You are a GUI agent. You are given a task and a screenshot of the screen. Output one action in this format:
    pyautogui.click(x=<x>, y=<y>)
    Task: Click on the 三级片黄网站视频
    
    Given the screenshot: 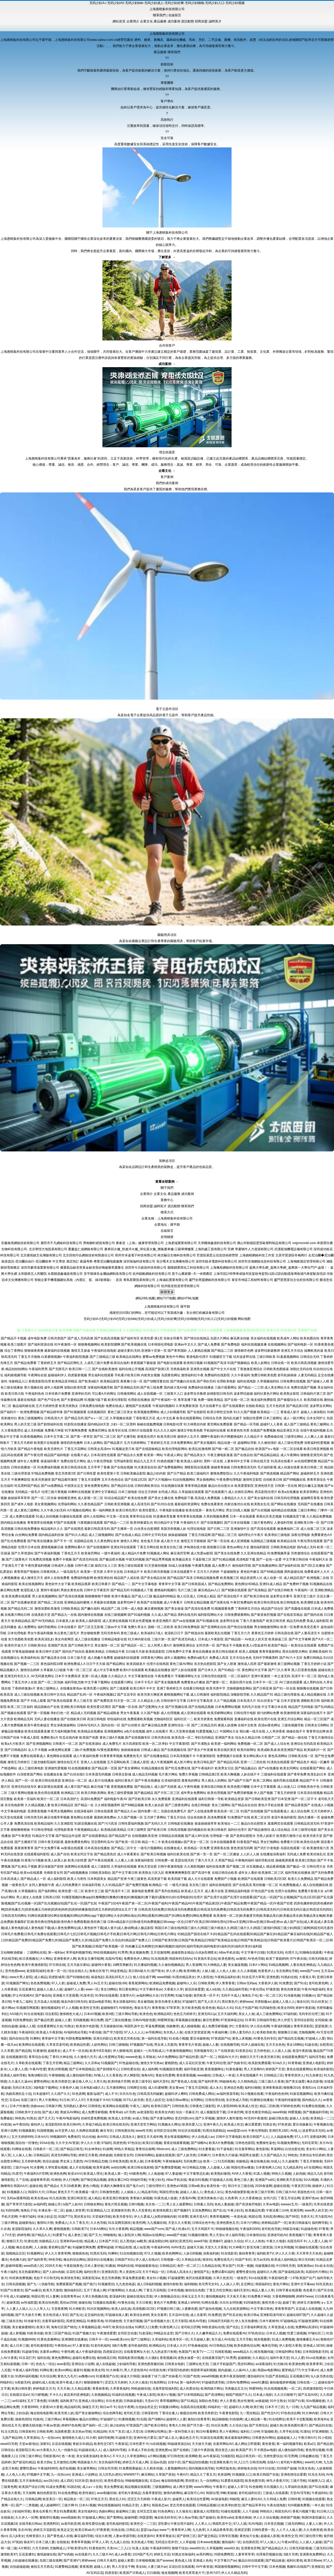 What is the action you would take?
    pyautogui.click(x=21, y=1793)
    